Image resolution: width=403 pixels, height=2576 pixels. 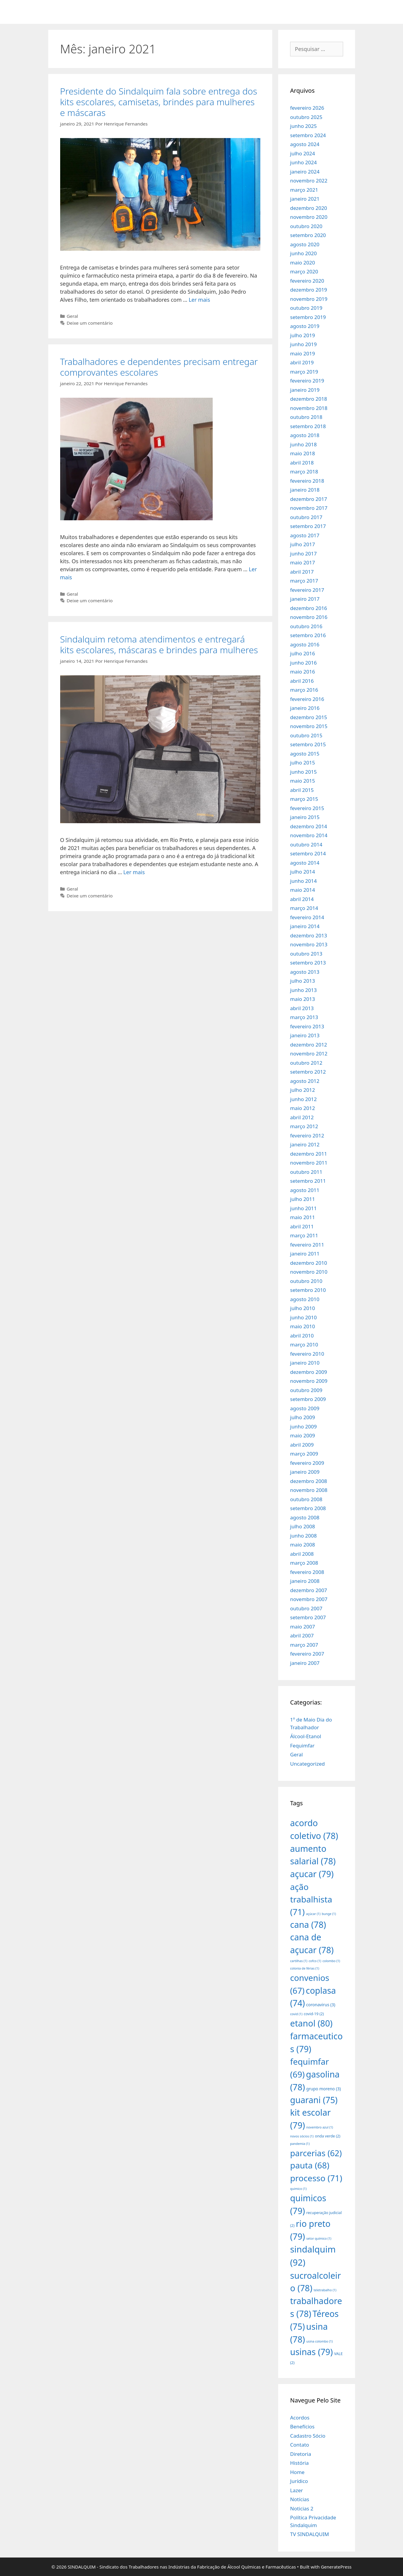 I want to click on usina colombo [usina colombo (1 item)], so click(x=319, y=2341).